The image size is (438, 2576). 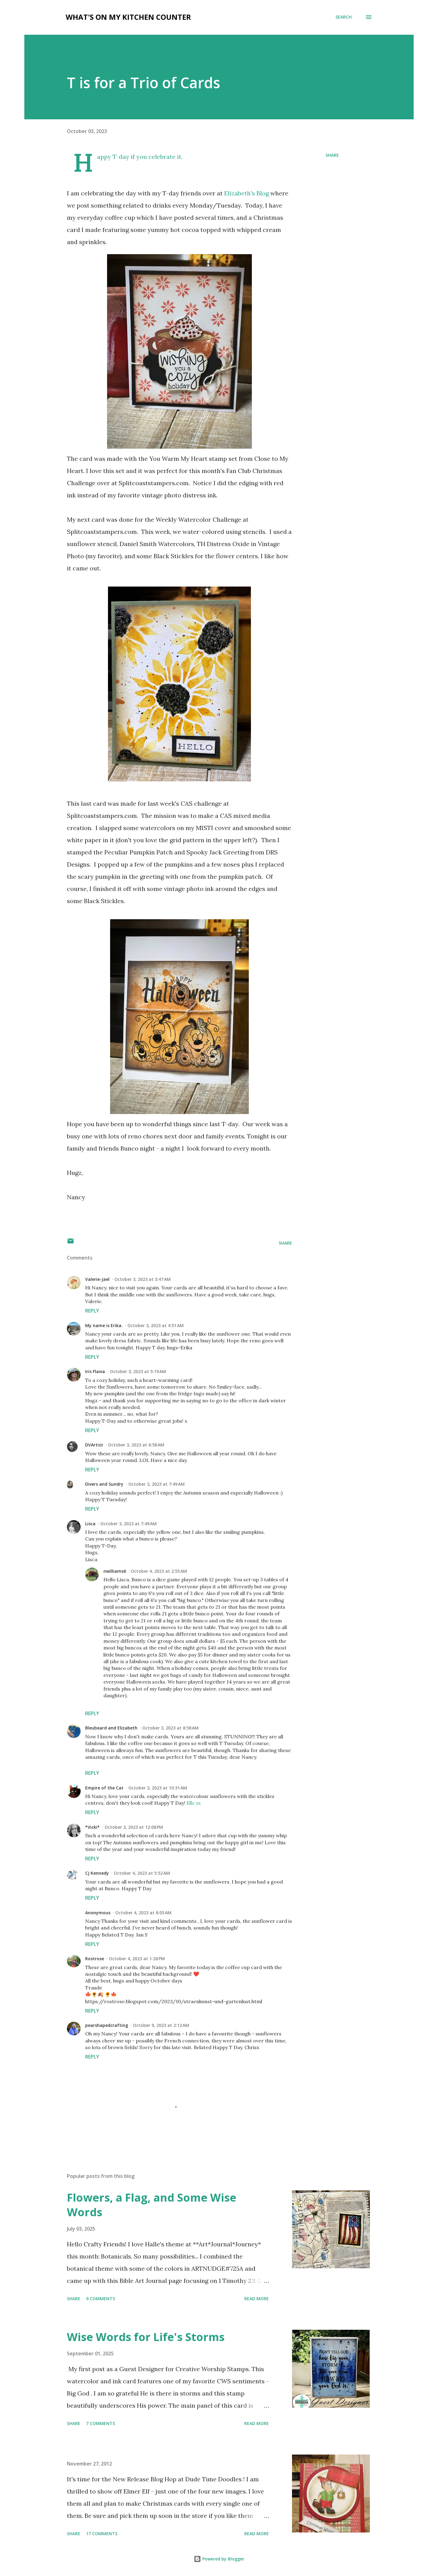 I want to click on October 3, 2023 at 8:58 AM, so click(x=170, y=1728).